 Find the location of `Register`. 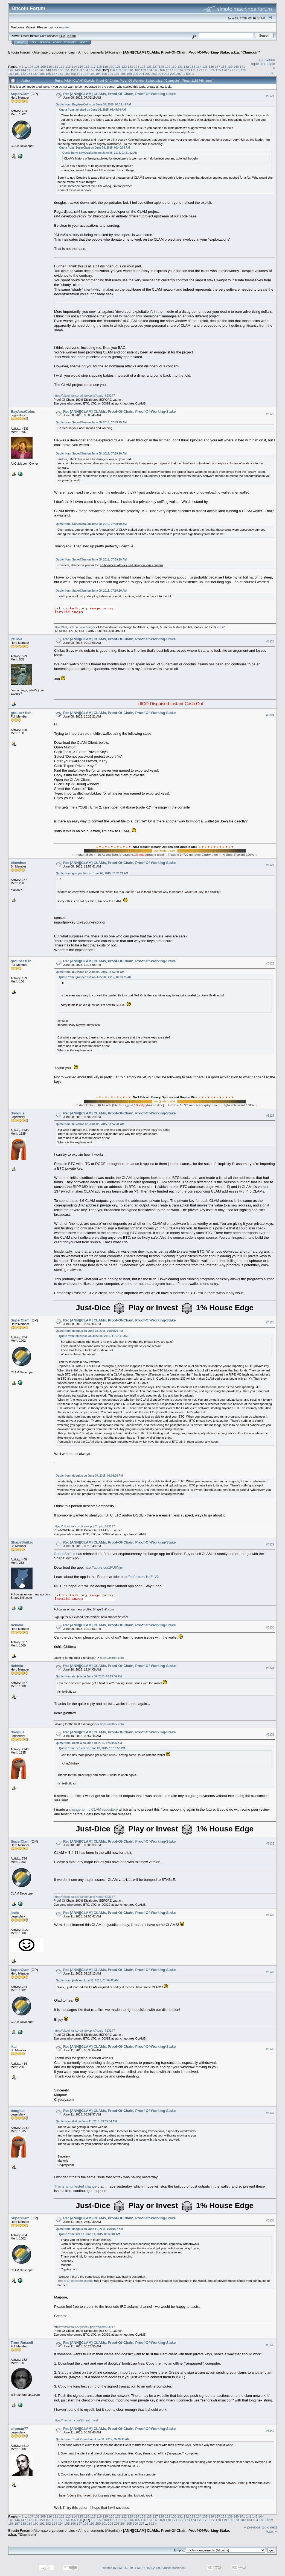

Register is located at coordinates (70, 42).